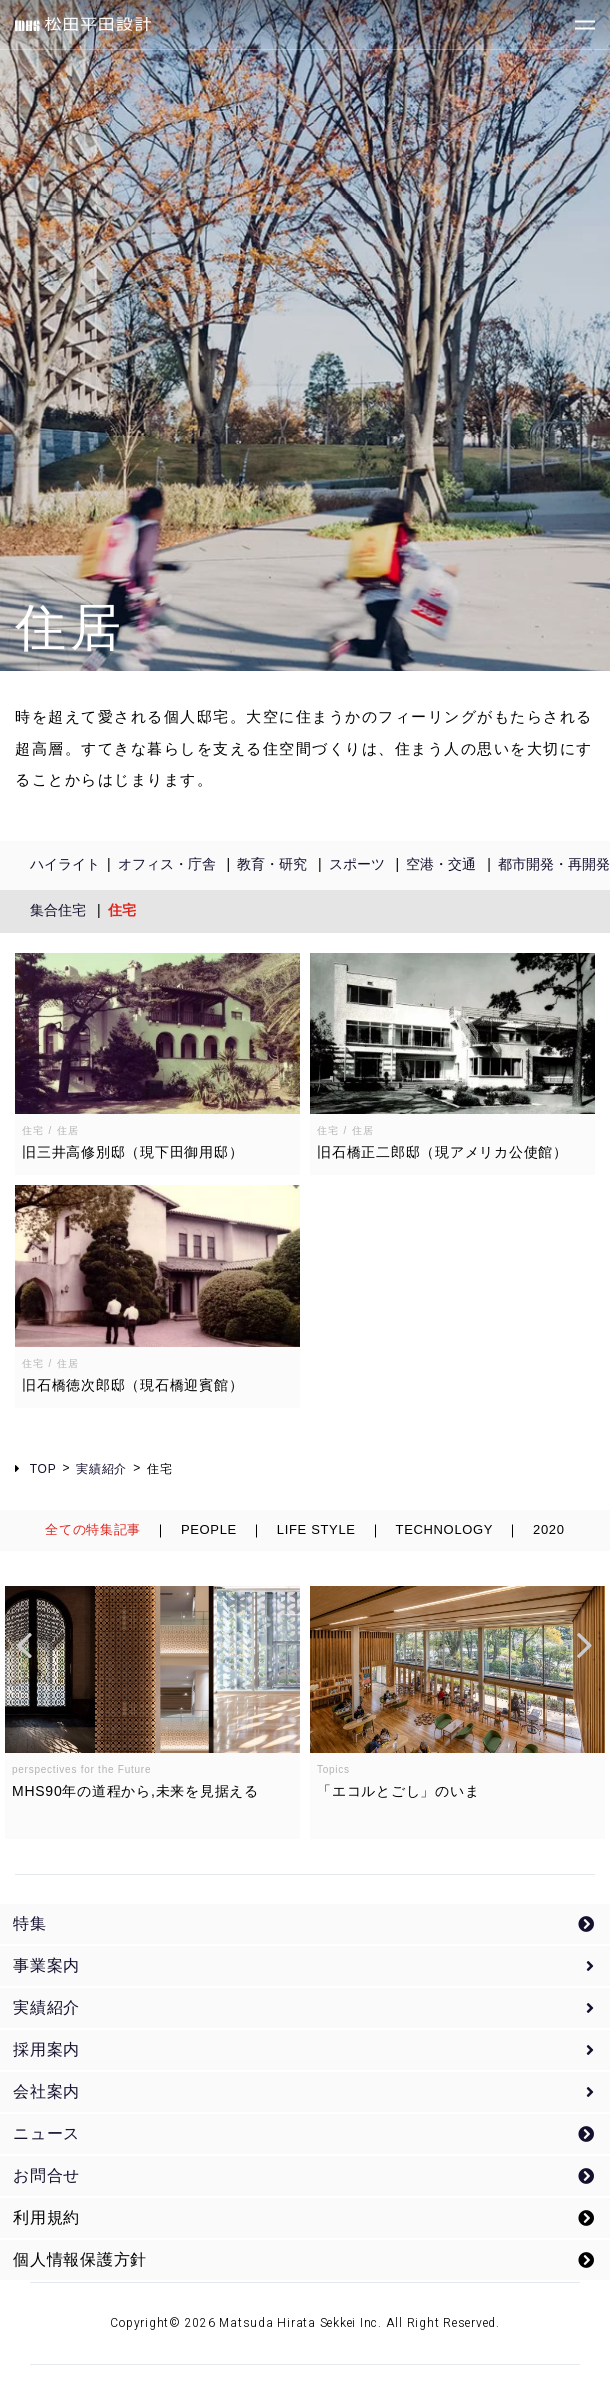 The width and height of the screenshot is (610, 2395). What do you see at coordinates (46, 2007) in the screenshot?
I see `実績紹介` at bounding box center [46, 2007].